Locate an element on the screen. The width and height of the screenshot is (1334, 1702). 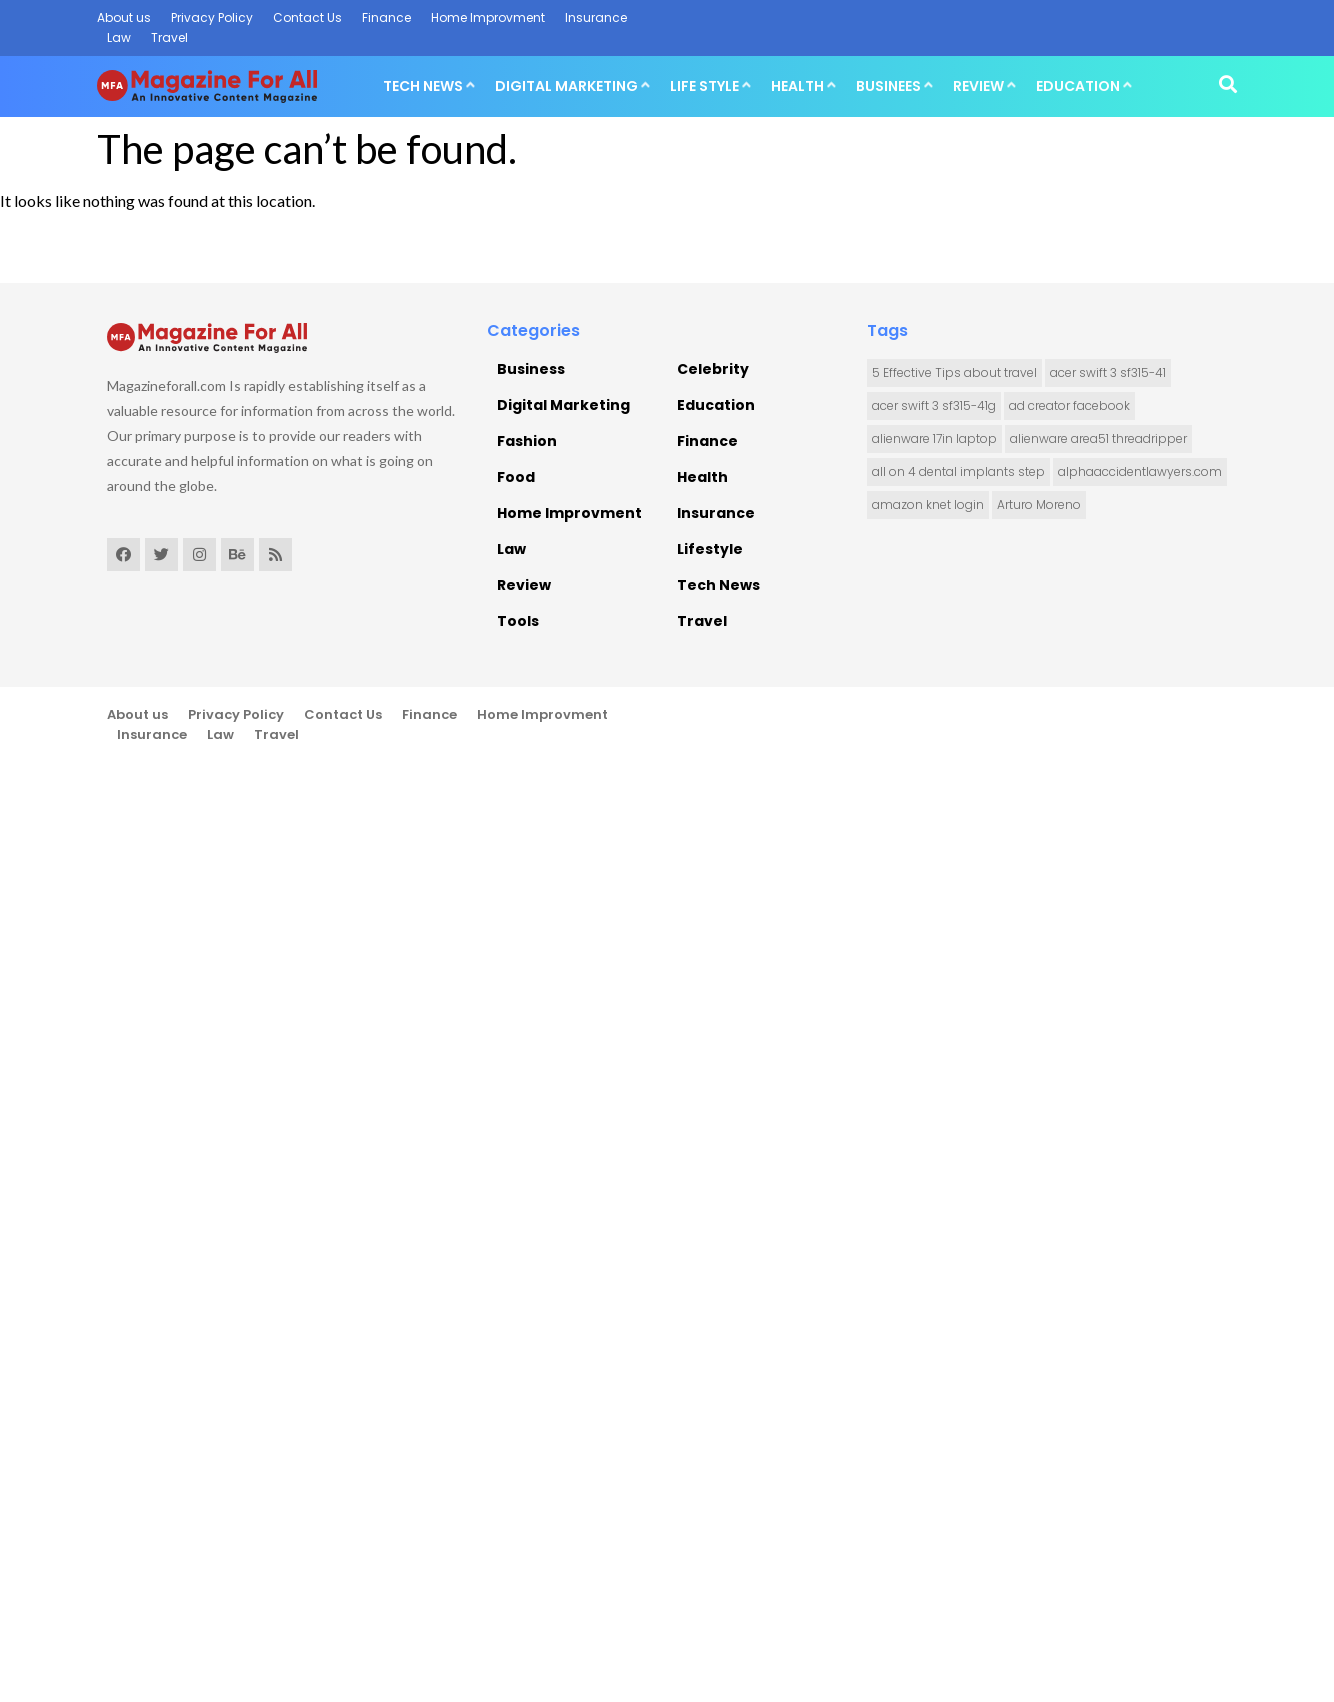
Travel is located at coordinates (169, 37).